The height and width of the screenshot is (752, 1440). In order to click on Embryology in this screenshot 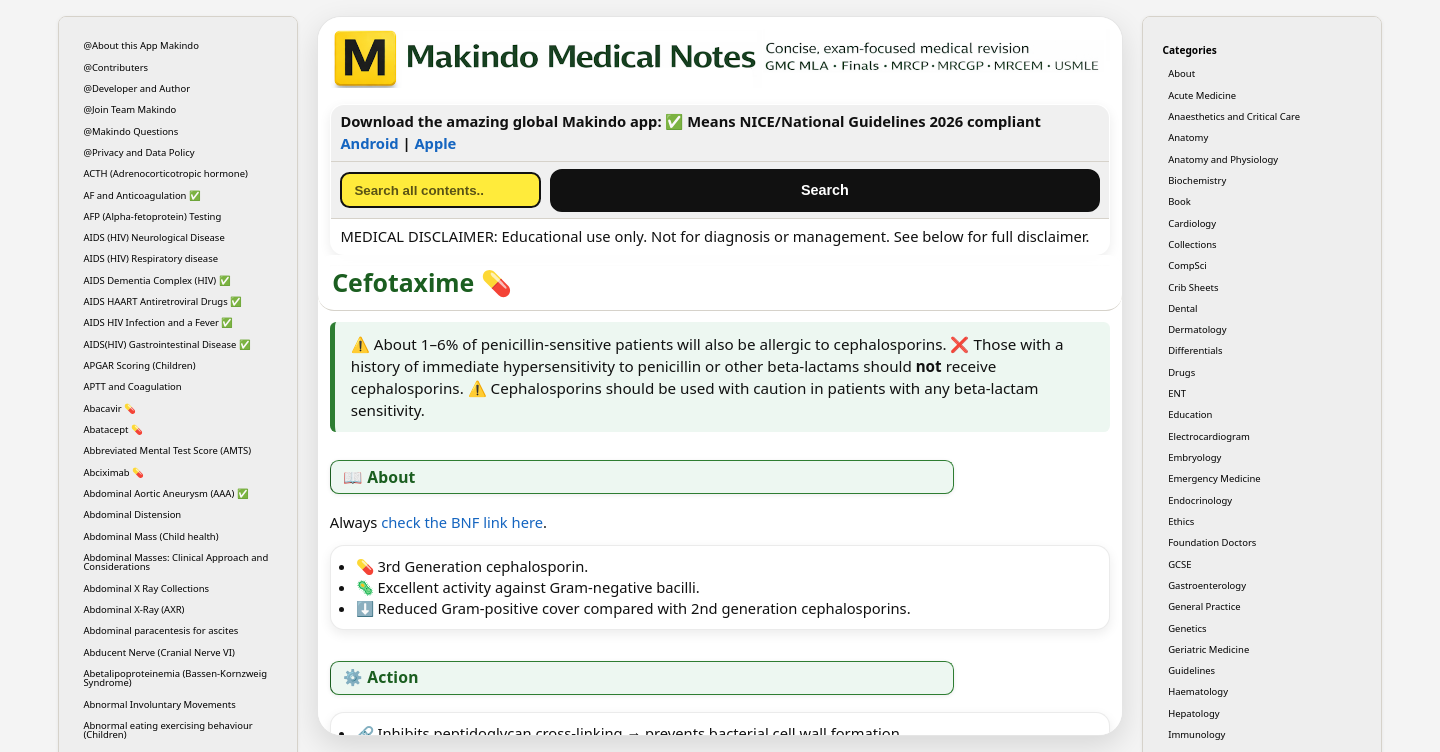, I will do `click(1194, 457)`.